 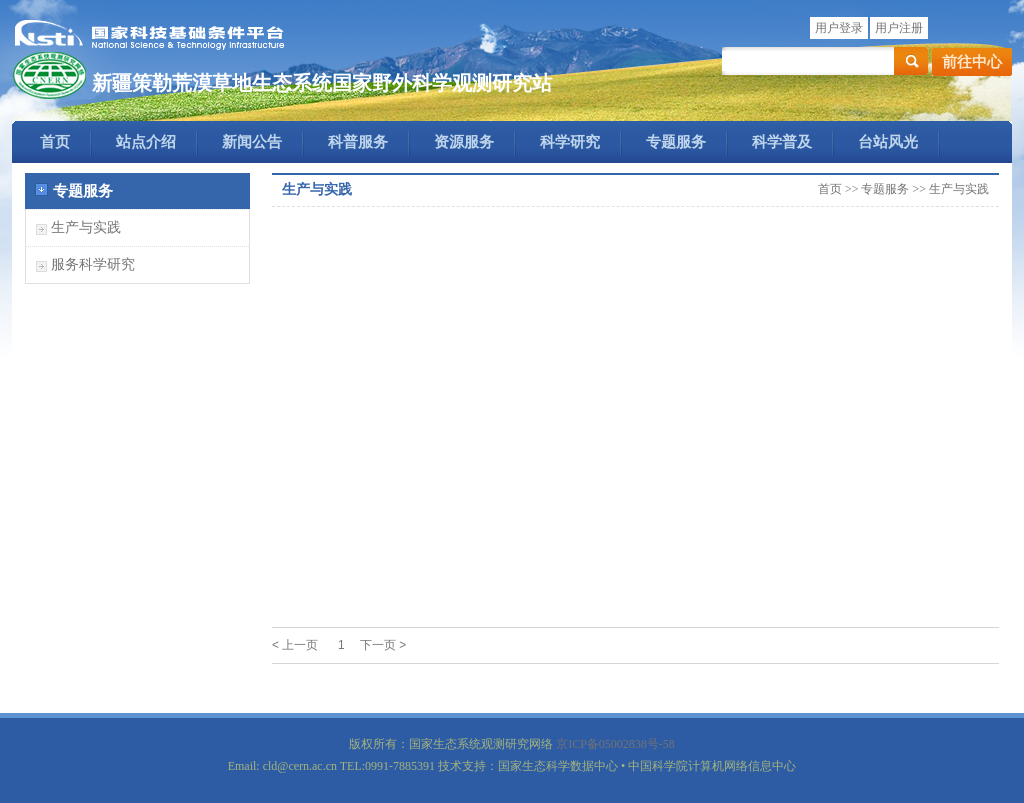 I want to click on 科学普及, so click(x=782, y=142).